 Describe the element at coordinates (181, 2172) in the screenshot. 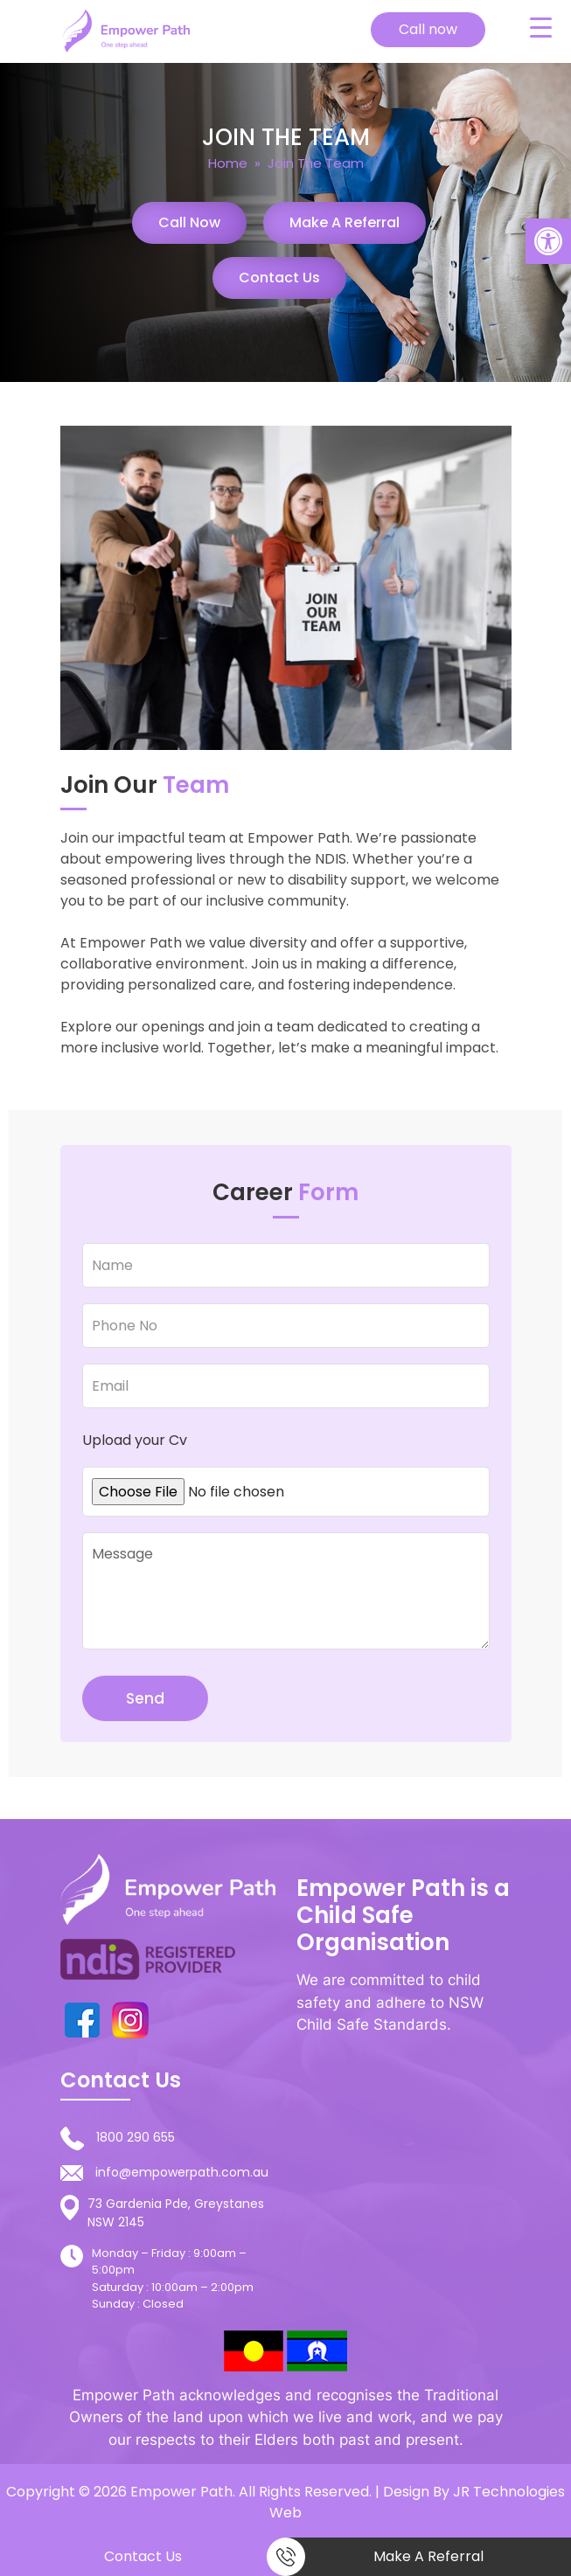

I see `info@empowerpath.com.au` at that location.